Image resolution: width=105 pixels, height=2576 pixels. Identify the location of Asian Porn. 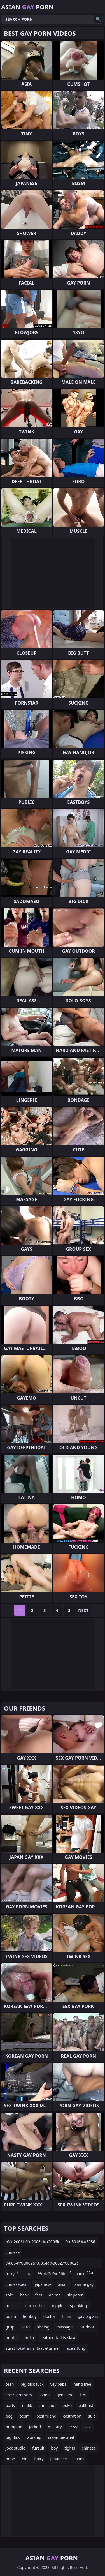
(27, 7).